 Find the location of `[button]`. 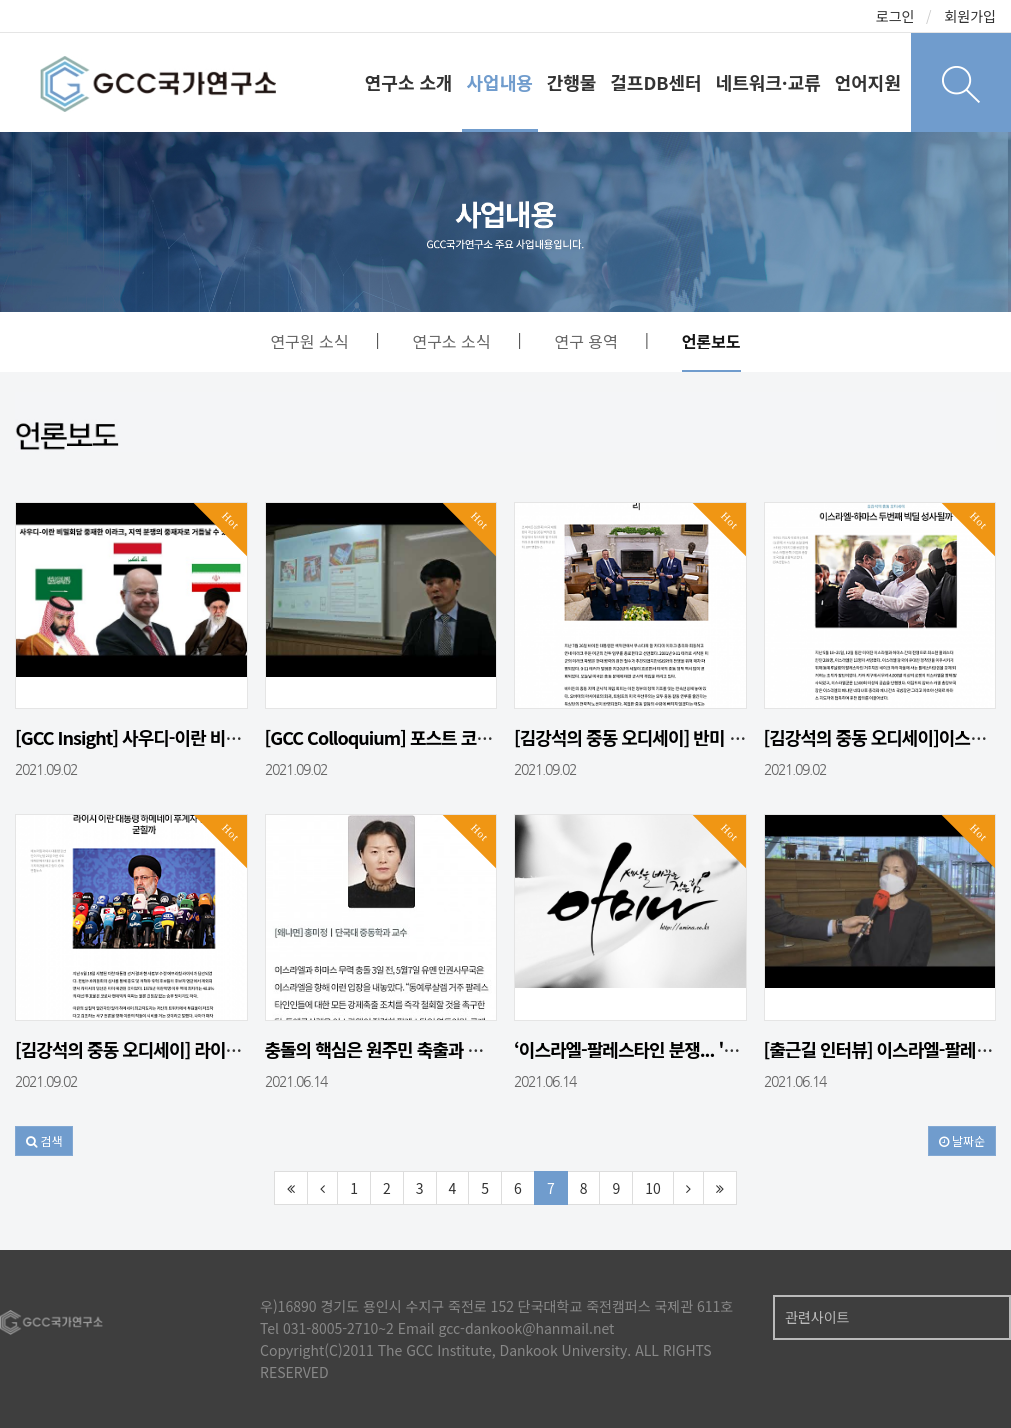

[button] is located at coordinates (44, 1141).